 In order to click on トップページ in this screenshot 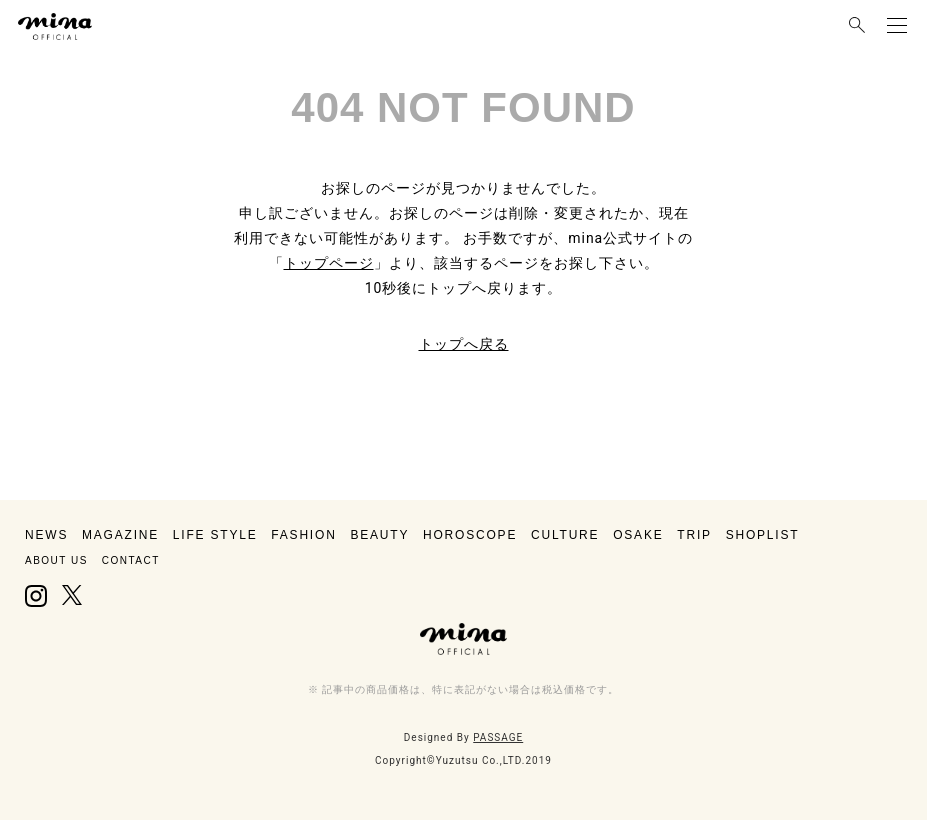, I will do `click(329, 263)`.